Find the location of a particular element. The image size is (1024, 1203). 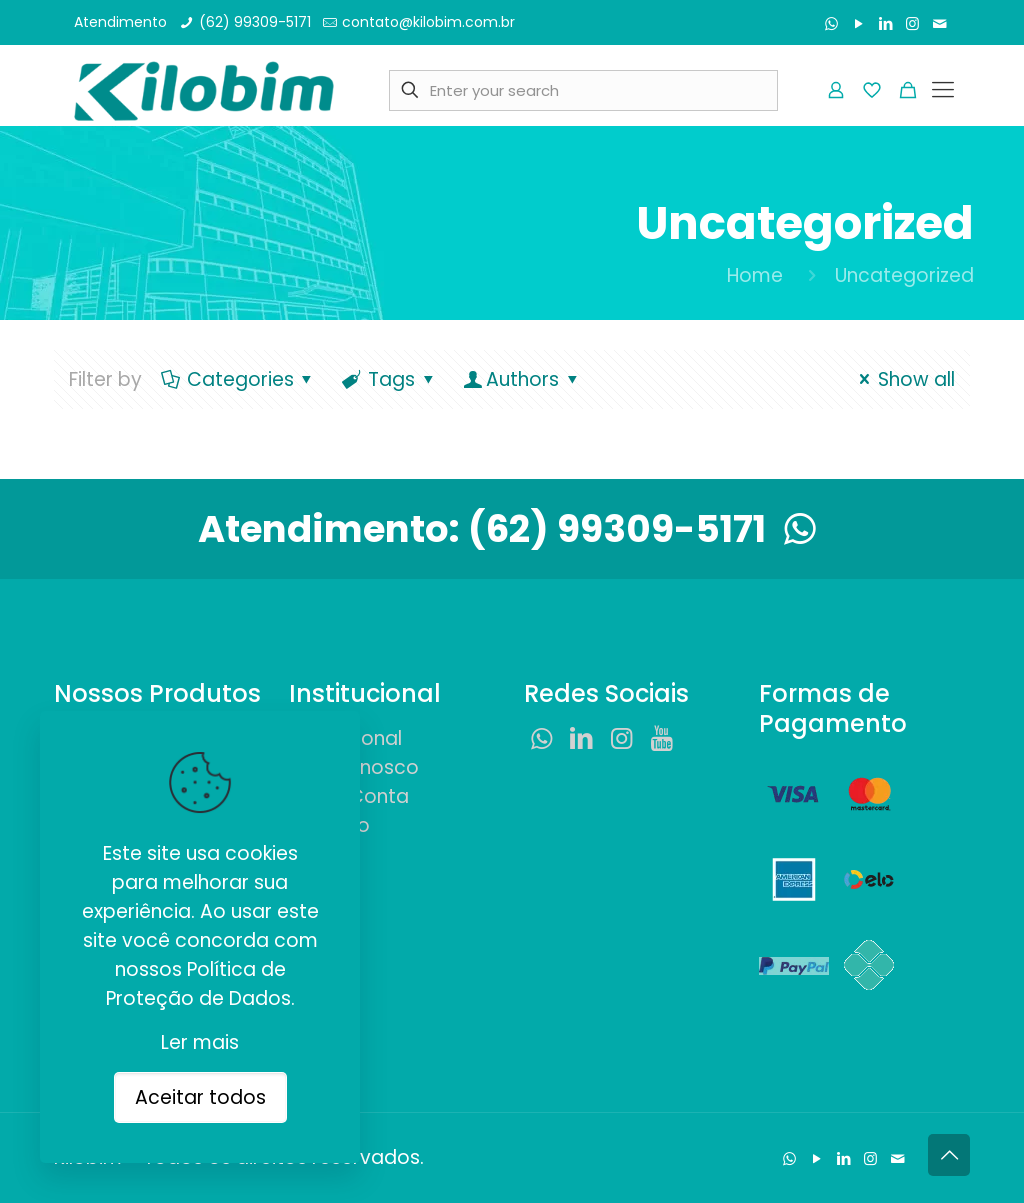

[Enter your search] is located at coordinates (583, 90).